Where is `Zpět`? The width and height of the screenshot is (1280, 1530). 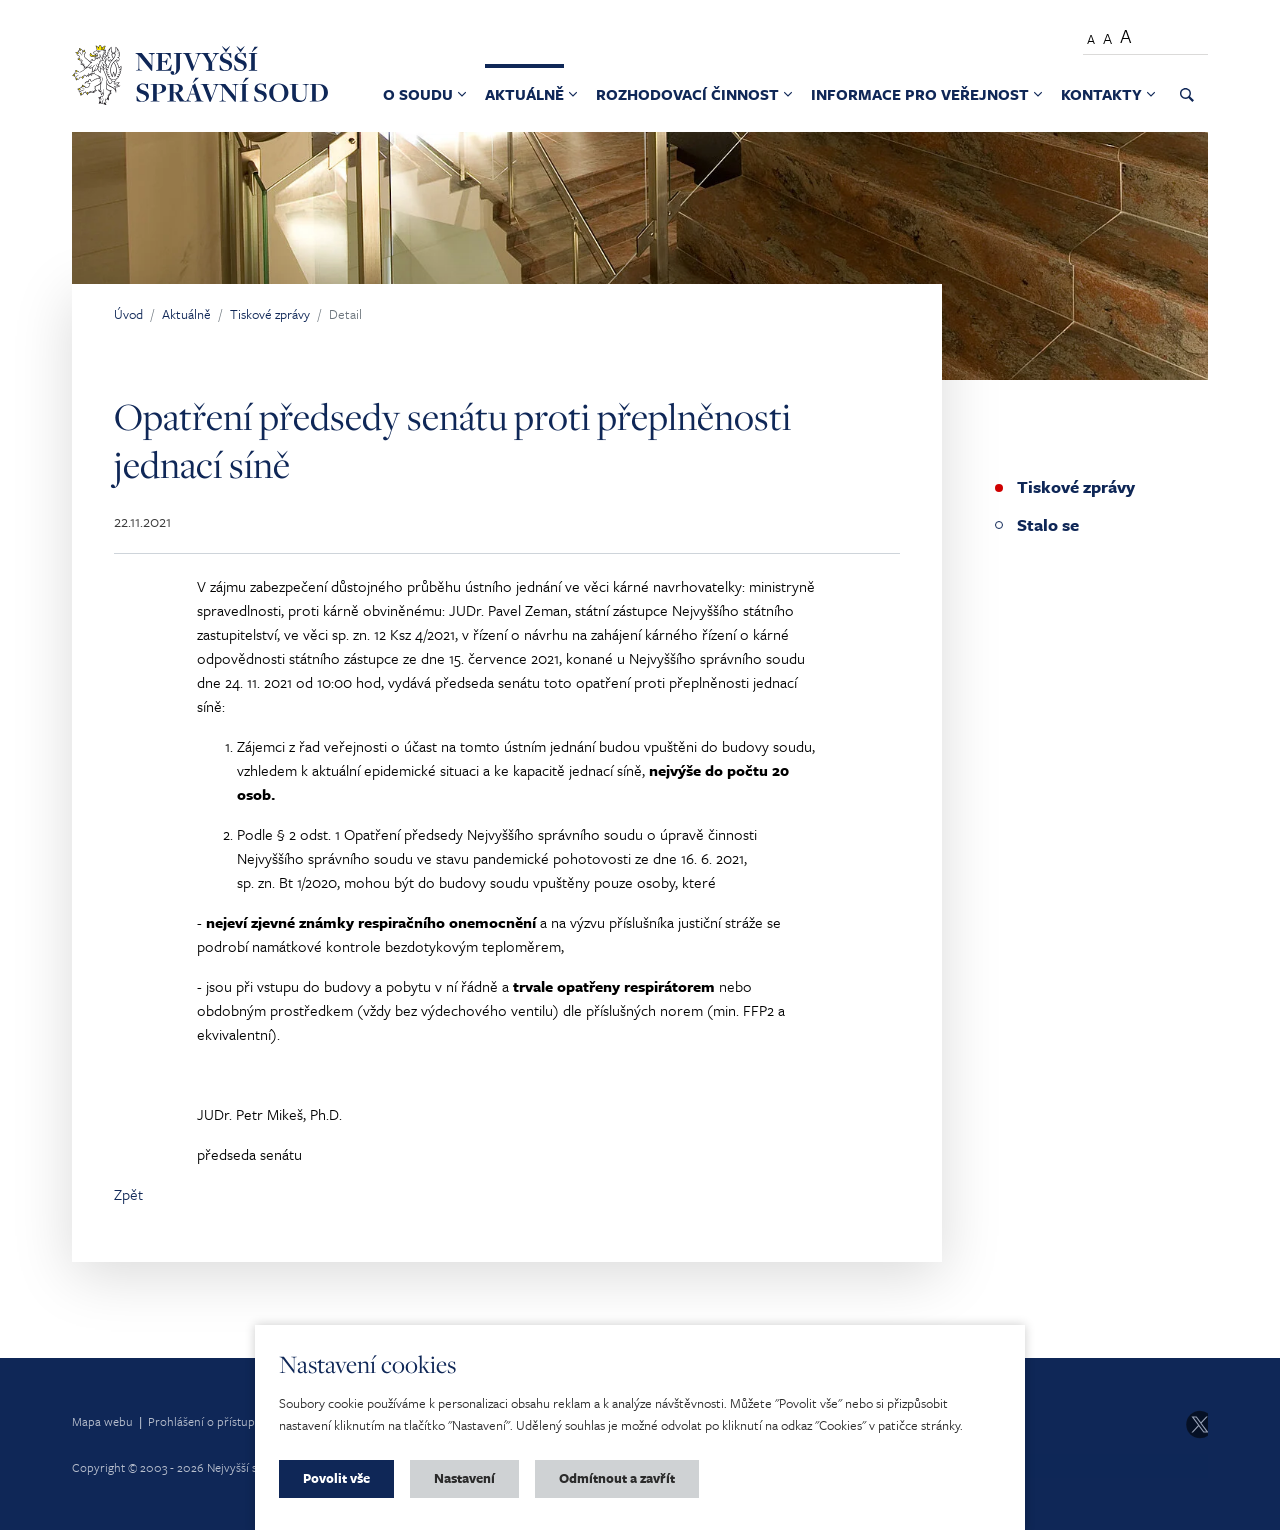 Zpět is located at coordinates (128, 1194).